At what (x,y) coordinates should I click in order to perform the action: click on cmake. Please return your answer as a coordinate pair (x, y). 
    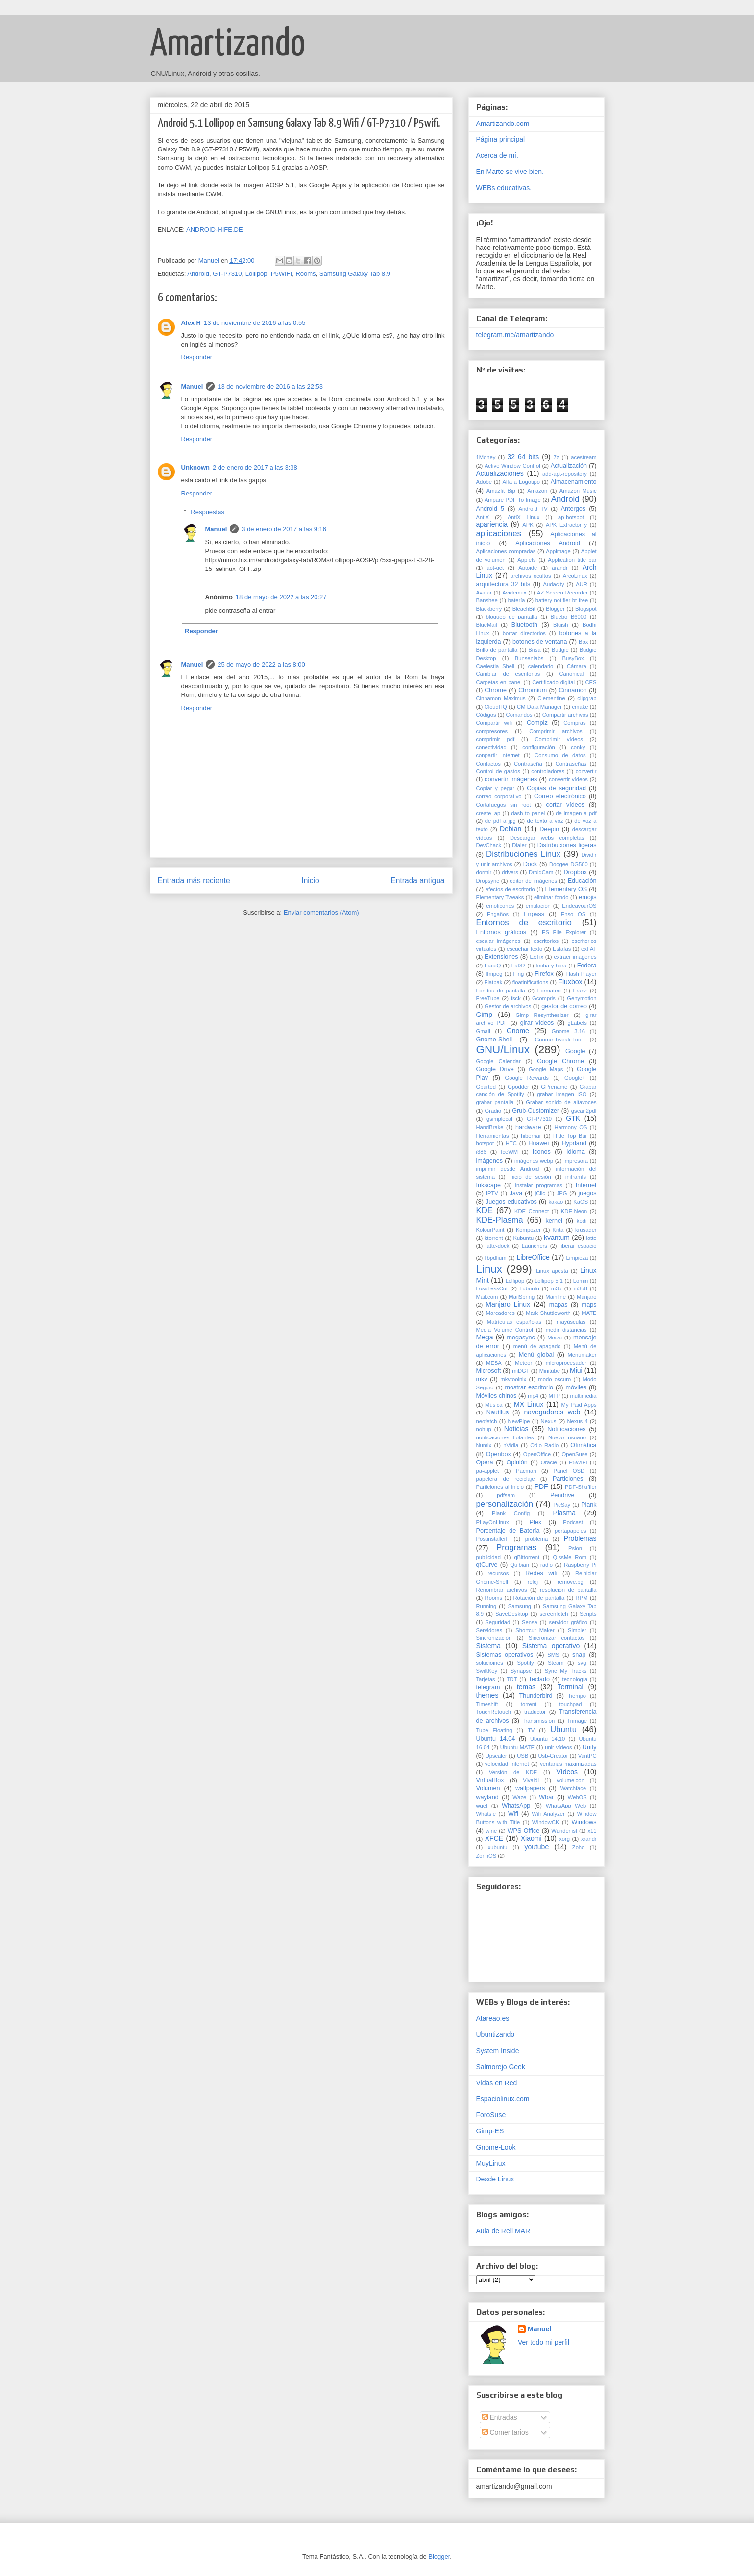
    Looking at the image, I should click on (580, 707).